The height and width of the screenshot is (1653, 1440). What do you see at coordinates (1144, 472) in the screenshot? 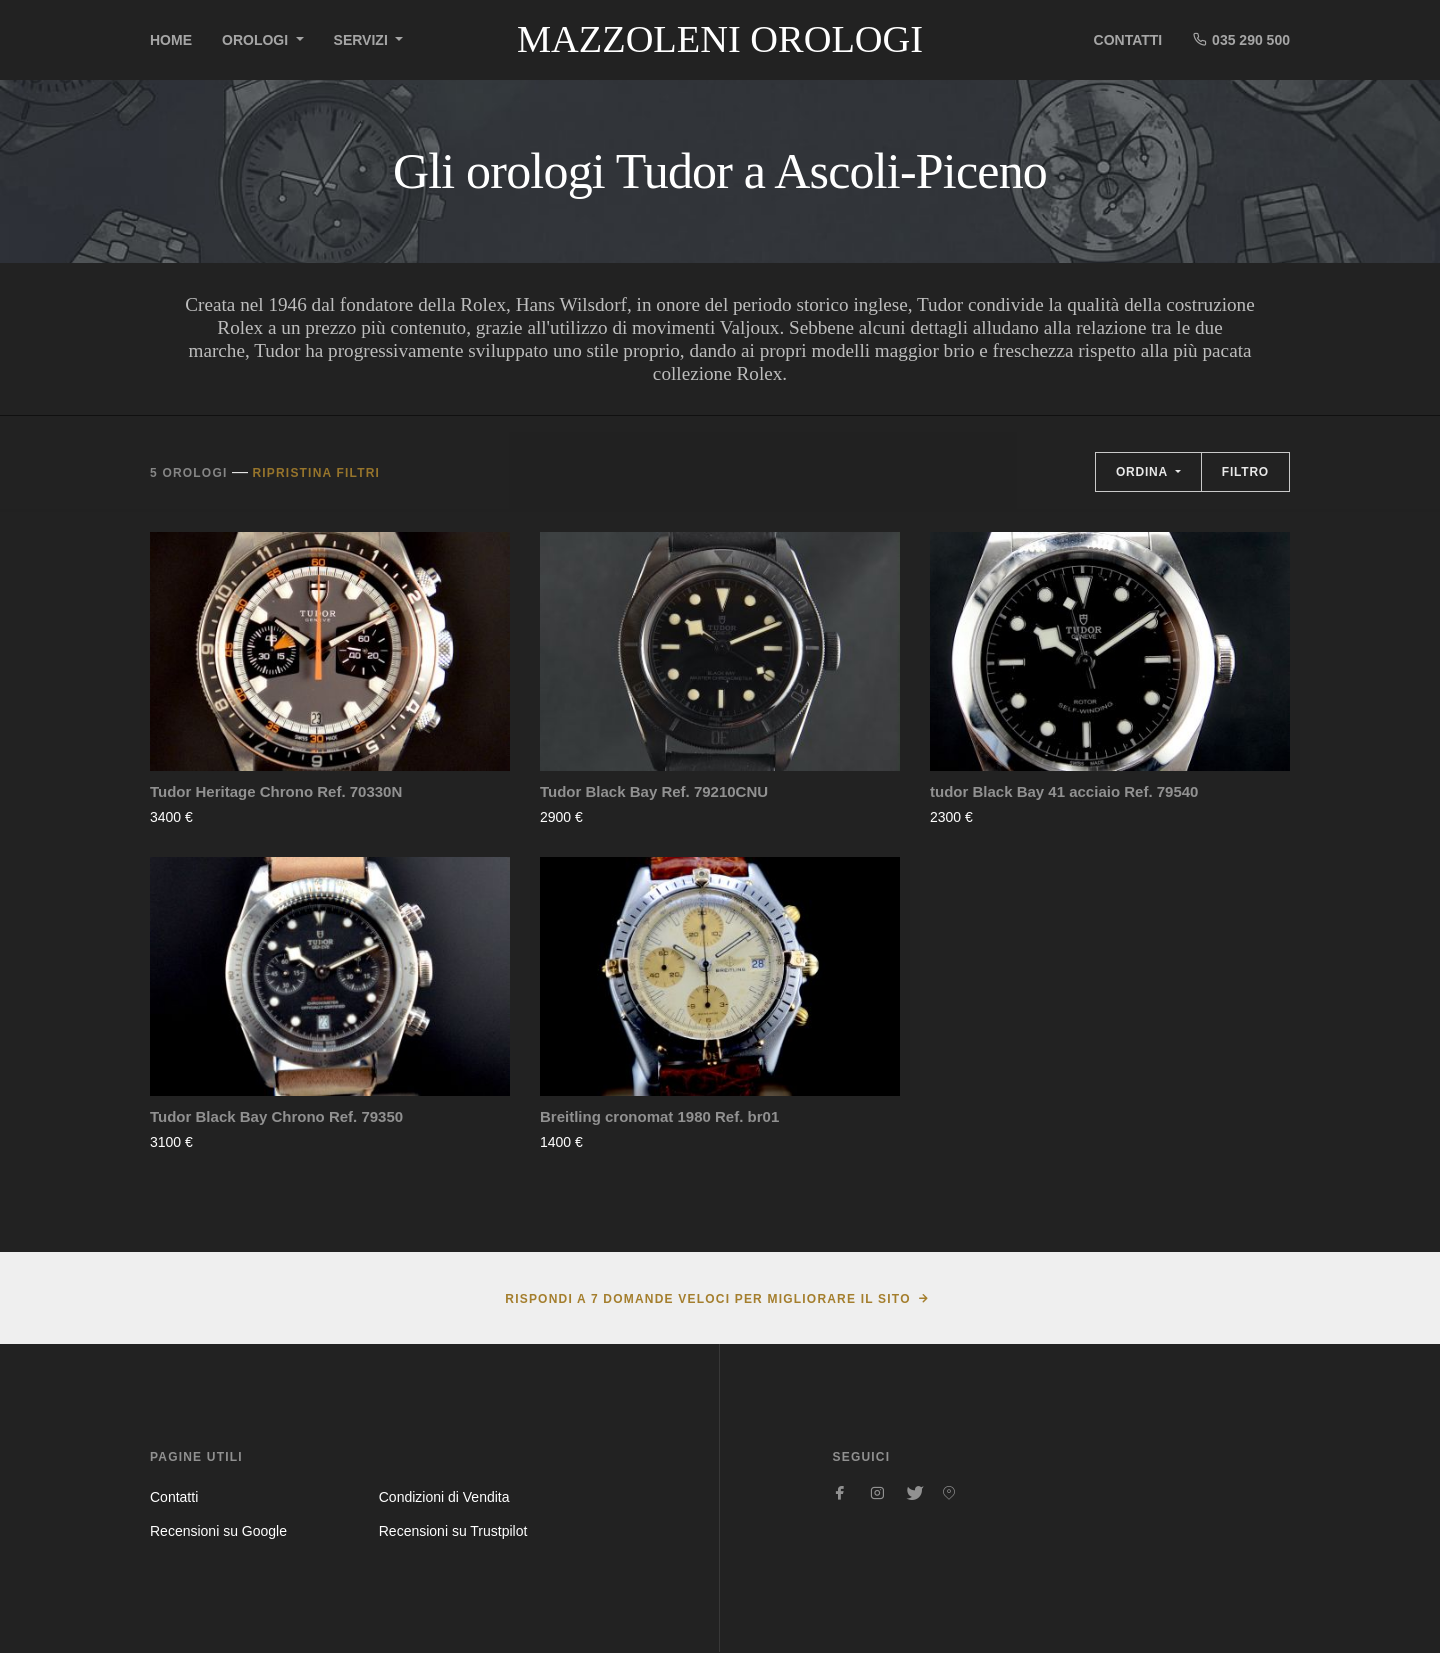
I see `Ordina [button]` at bounding box center [1144, 472].